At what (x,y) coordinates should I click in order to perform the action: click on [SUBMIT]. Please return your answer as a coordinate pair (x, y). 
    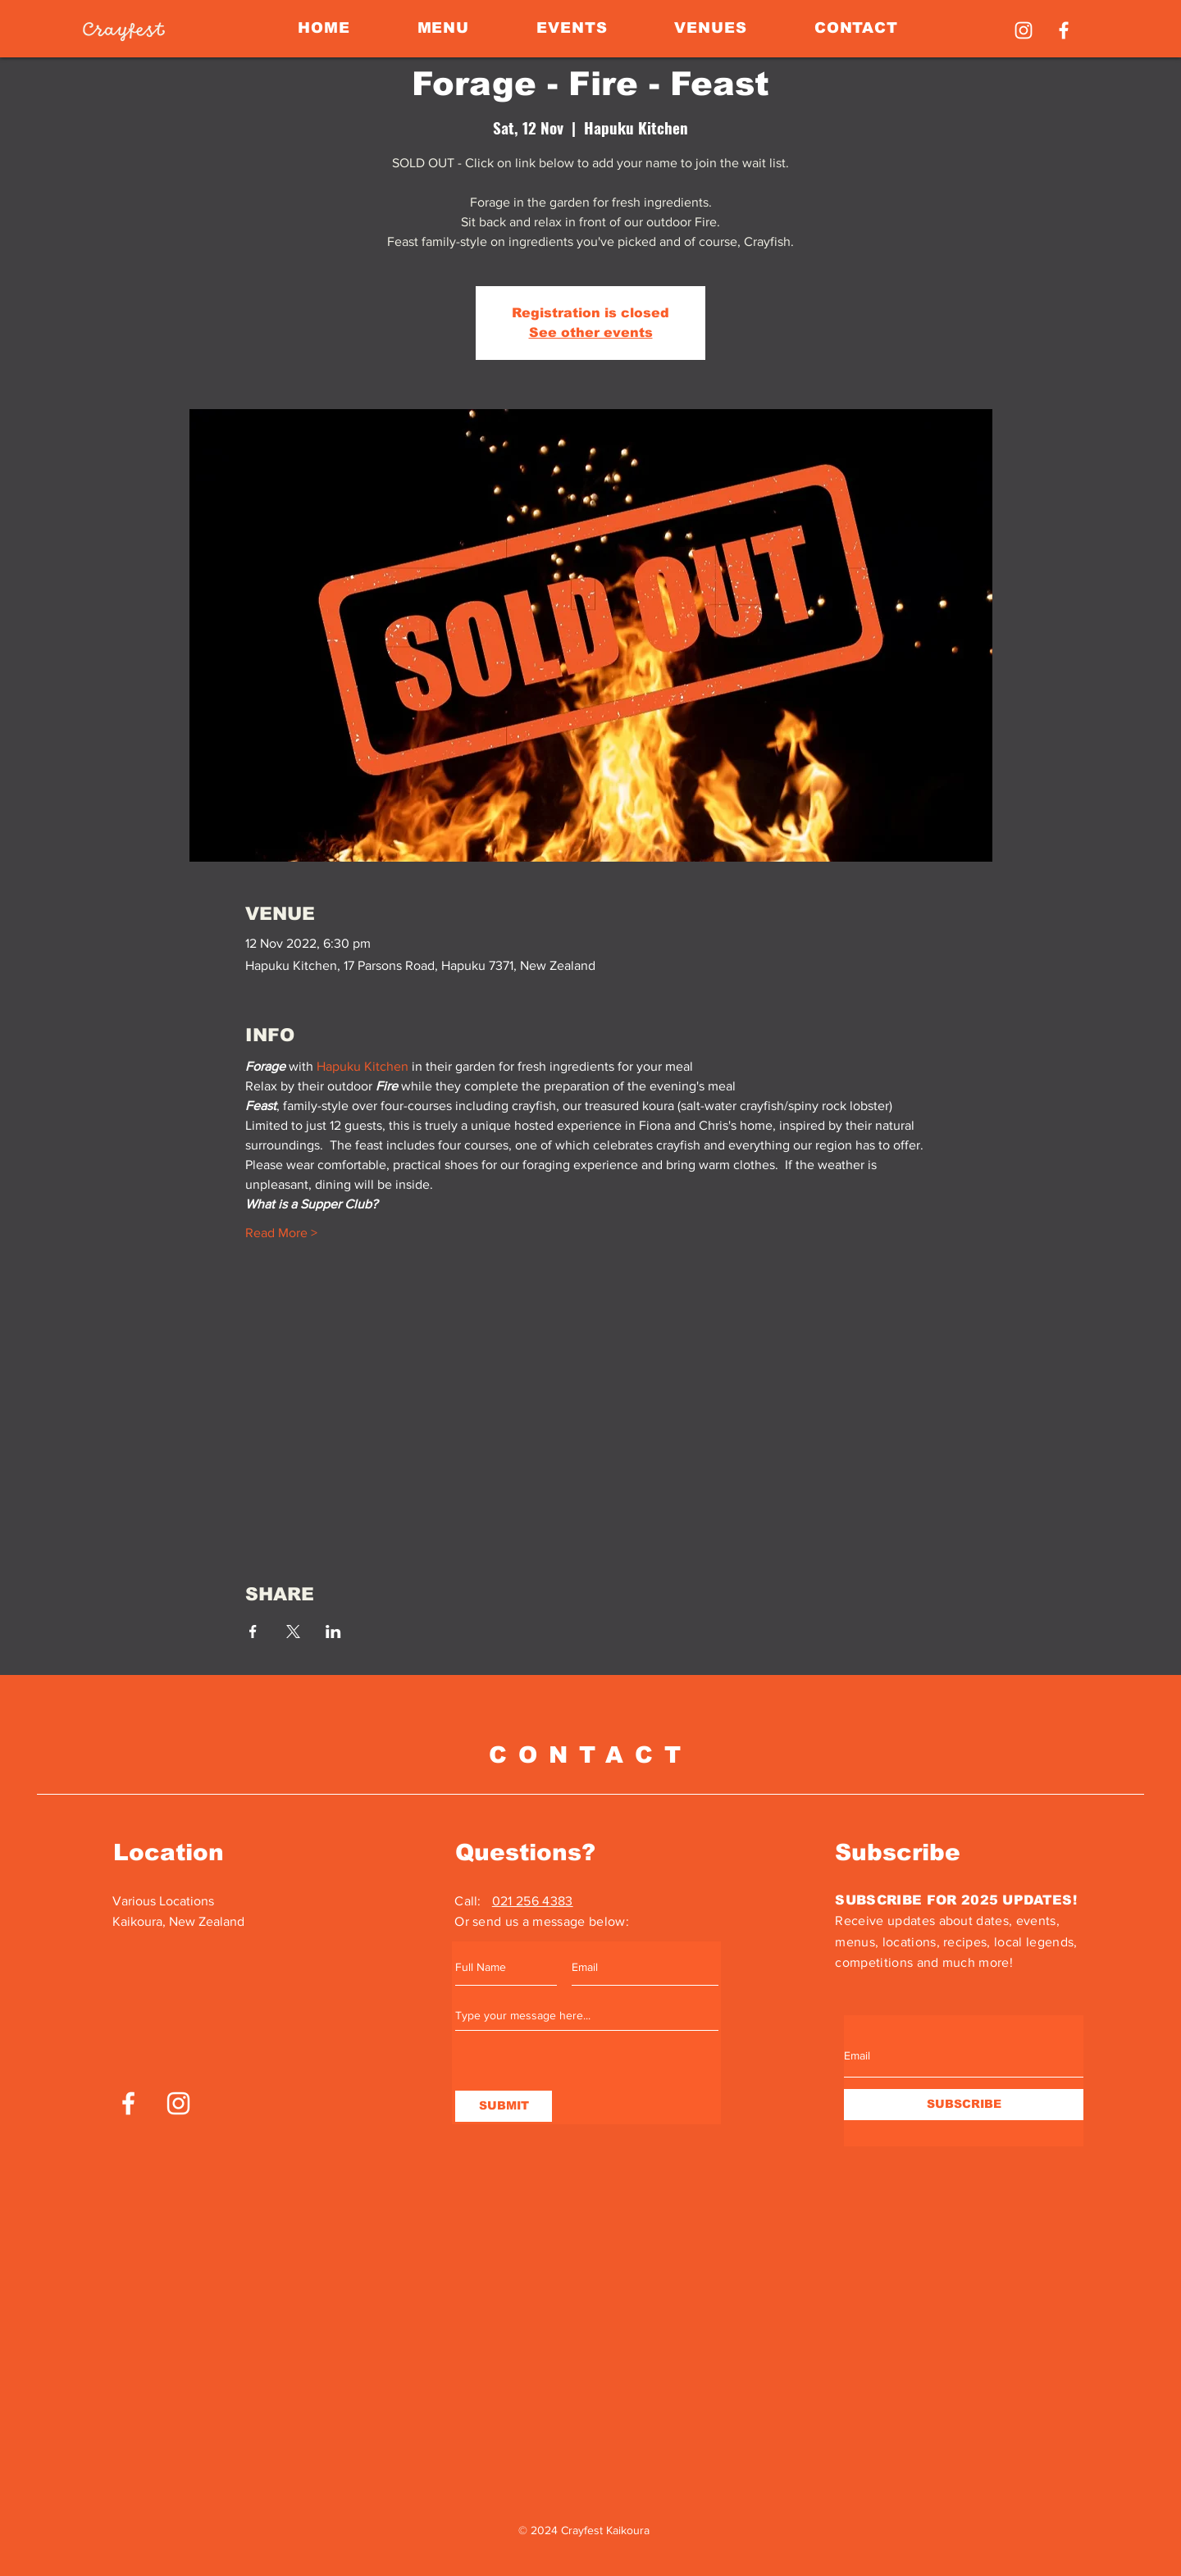
    Looking at the image, I should click on (503, 2106).